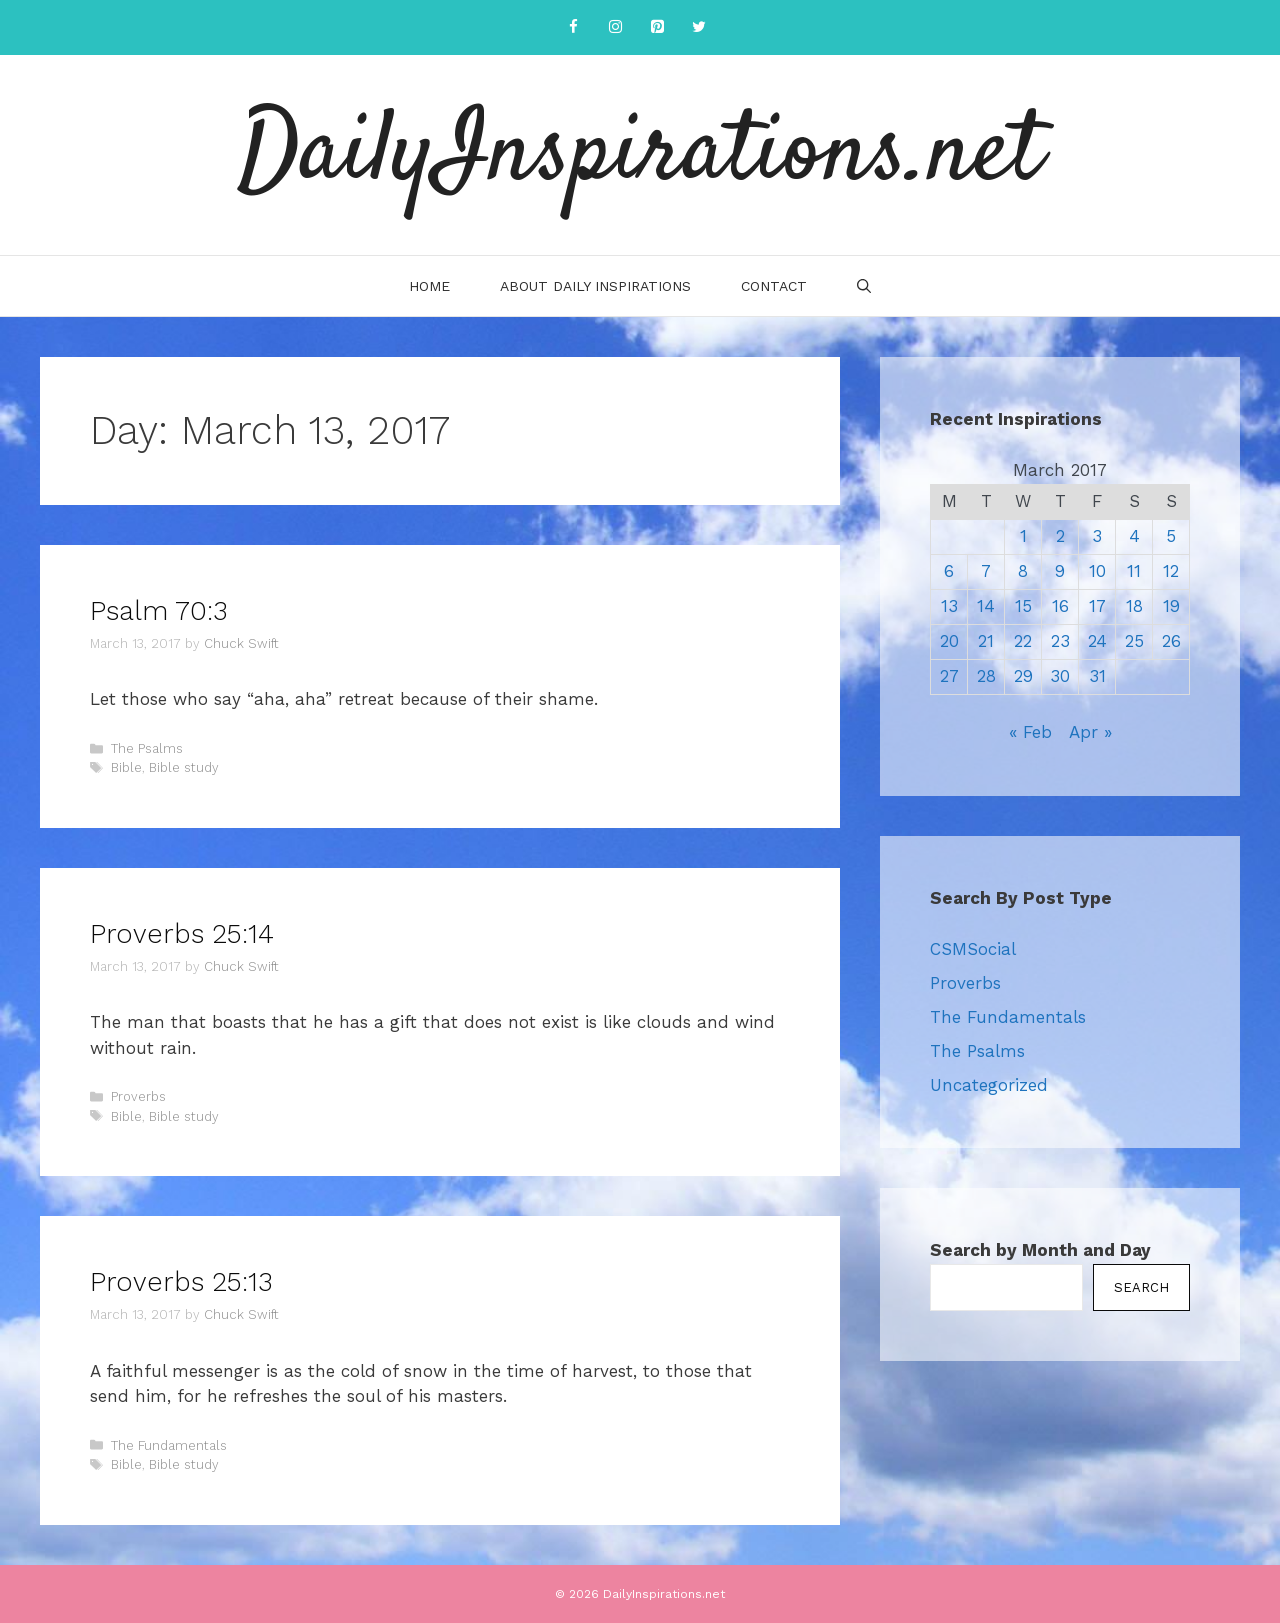 Image resolution: width=1280 pixels, height=1623 pixels. What do you see at coordinates (169, 1445) in the screenshot?
I see `The Fundamentals` at bounding box center [169, 1445].